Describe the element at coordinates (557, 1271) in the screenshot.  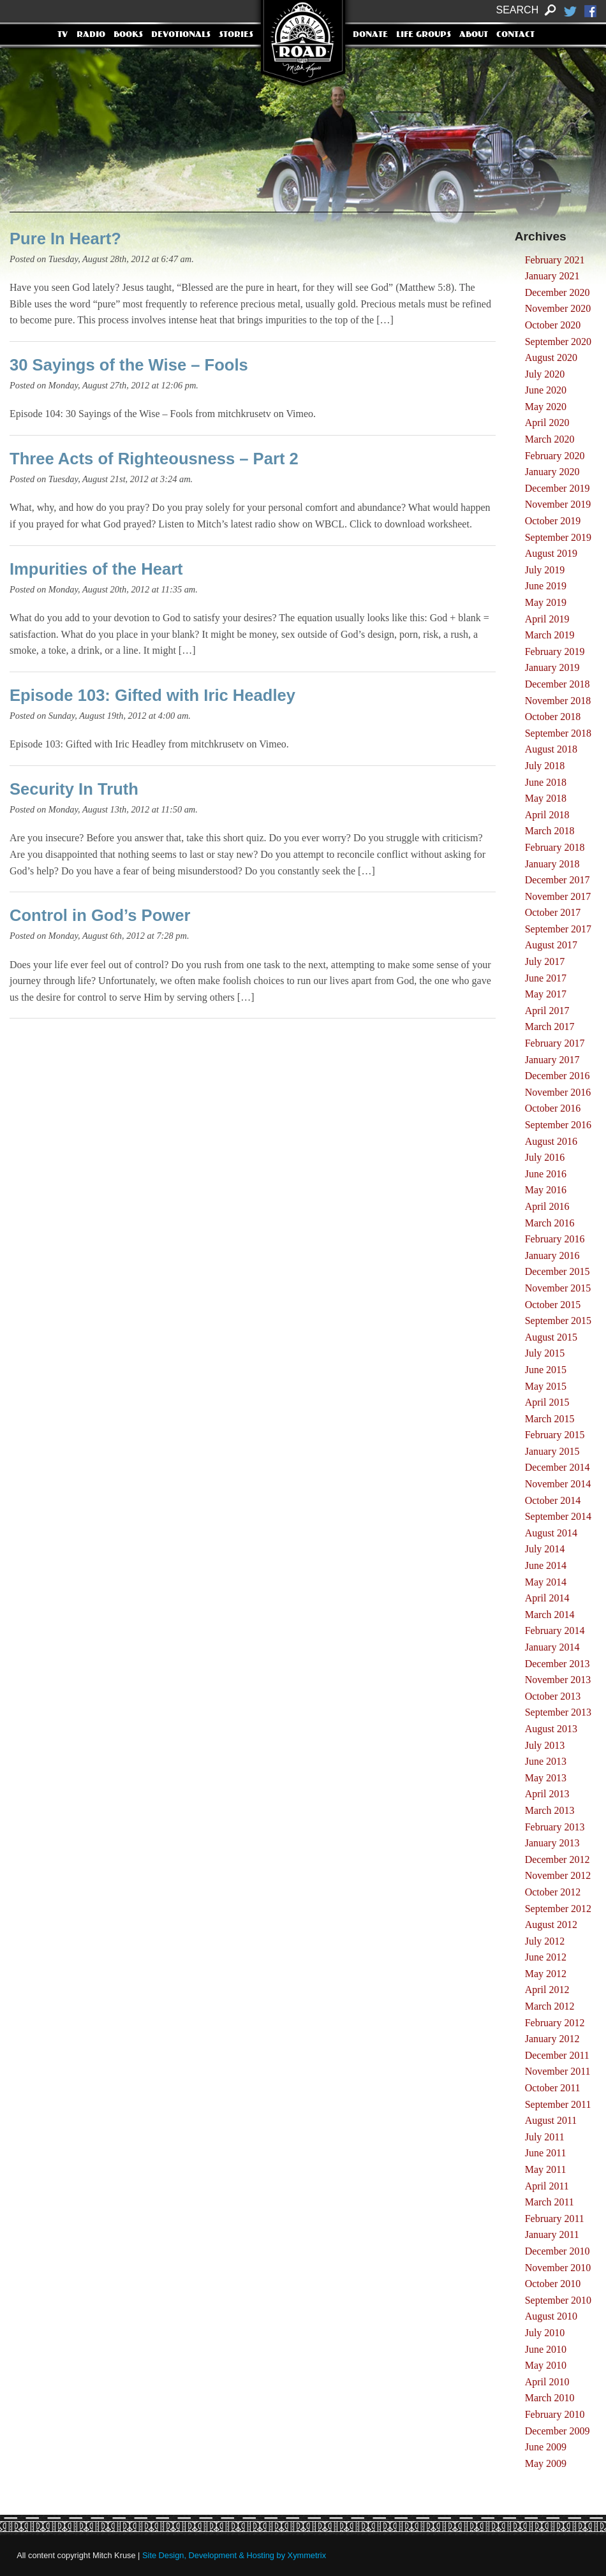
I see `December 2015` at that location.